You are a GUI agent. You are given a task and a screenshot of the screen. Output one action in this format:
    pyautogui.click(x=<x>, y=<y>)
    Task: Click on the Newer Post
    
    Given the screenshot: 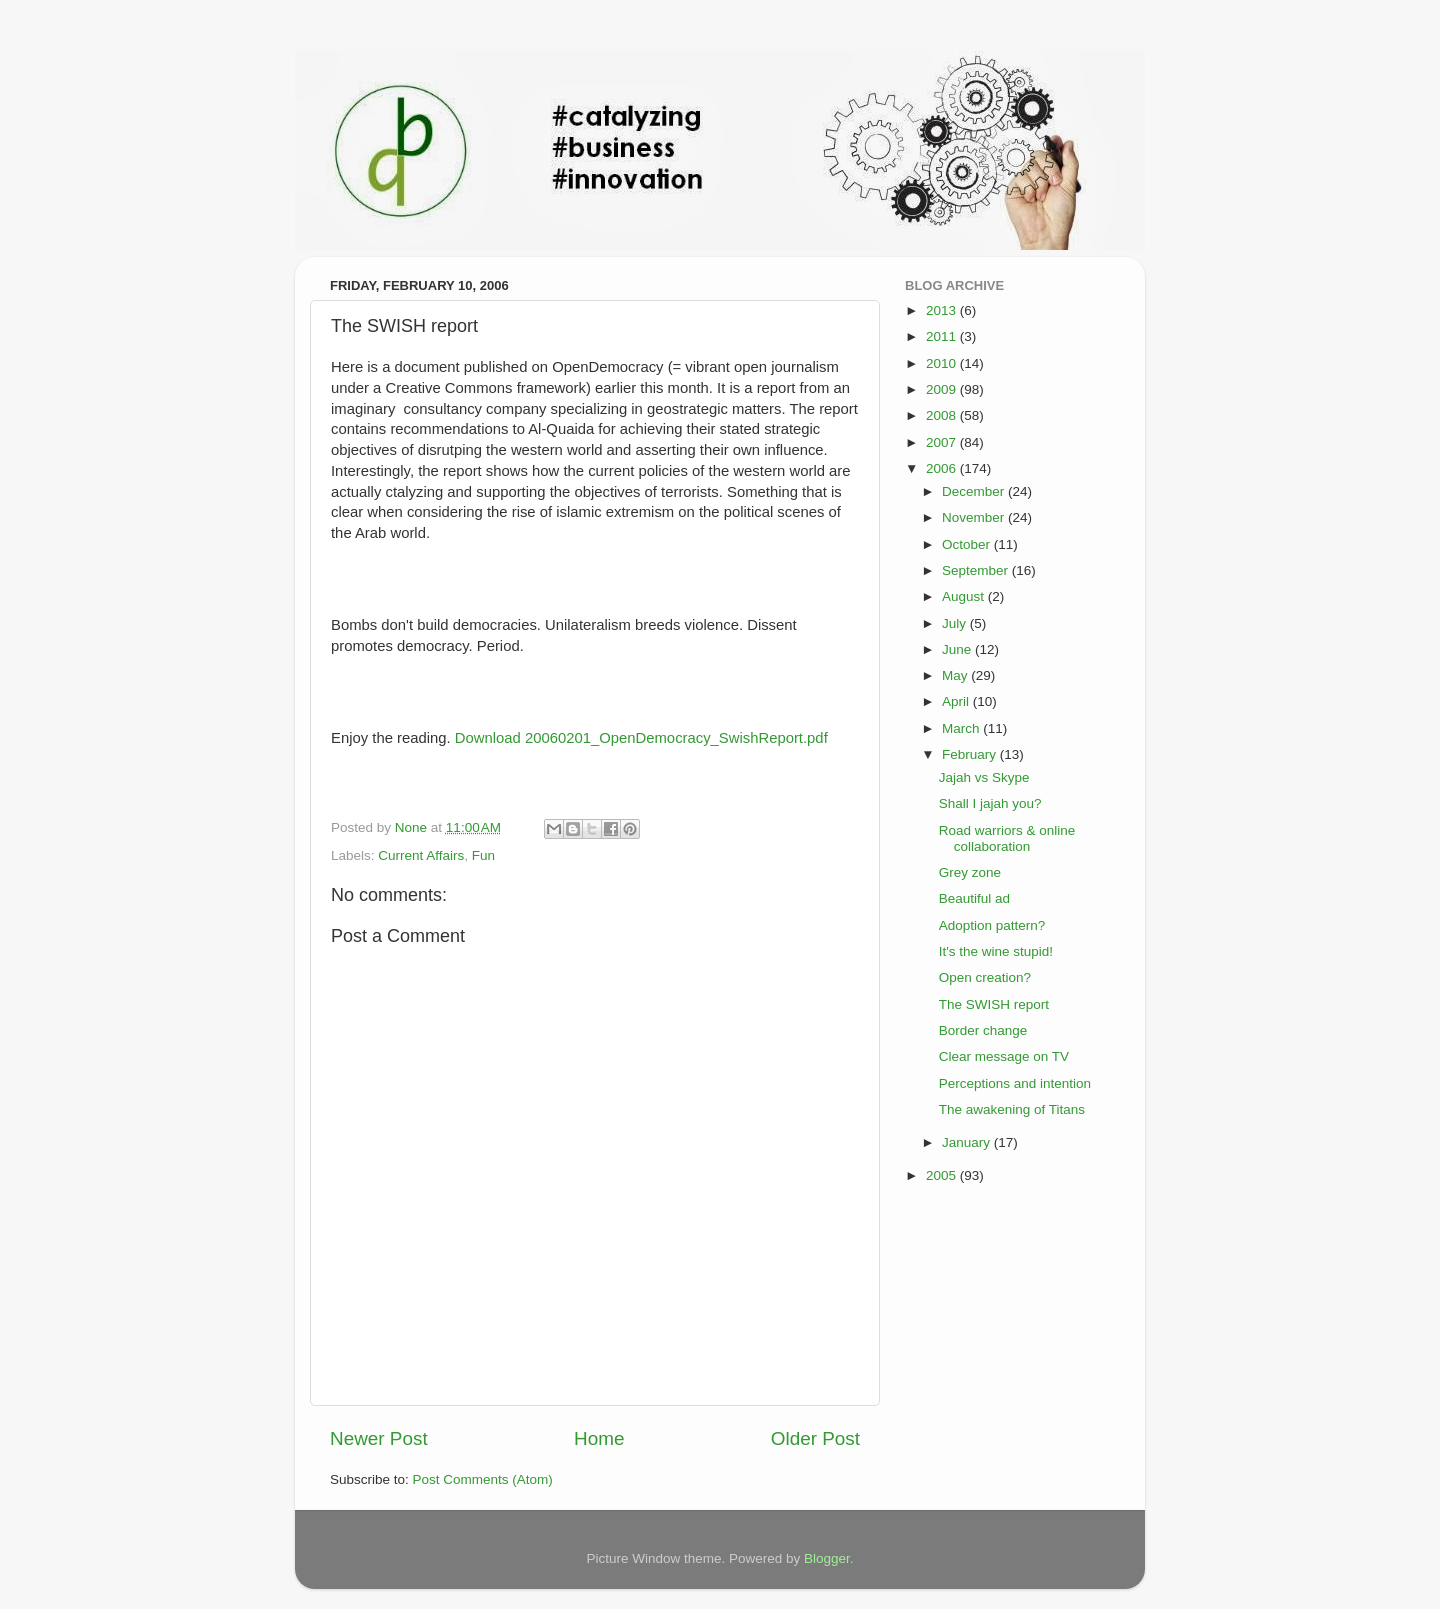 What is the action you would take?
    pyautogui.click(x=379, y=1438)
    